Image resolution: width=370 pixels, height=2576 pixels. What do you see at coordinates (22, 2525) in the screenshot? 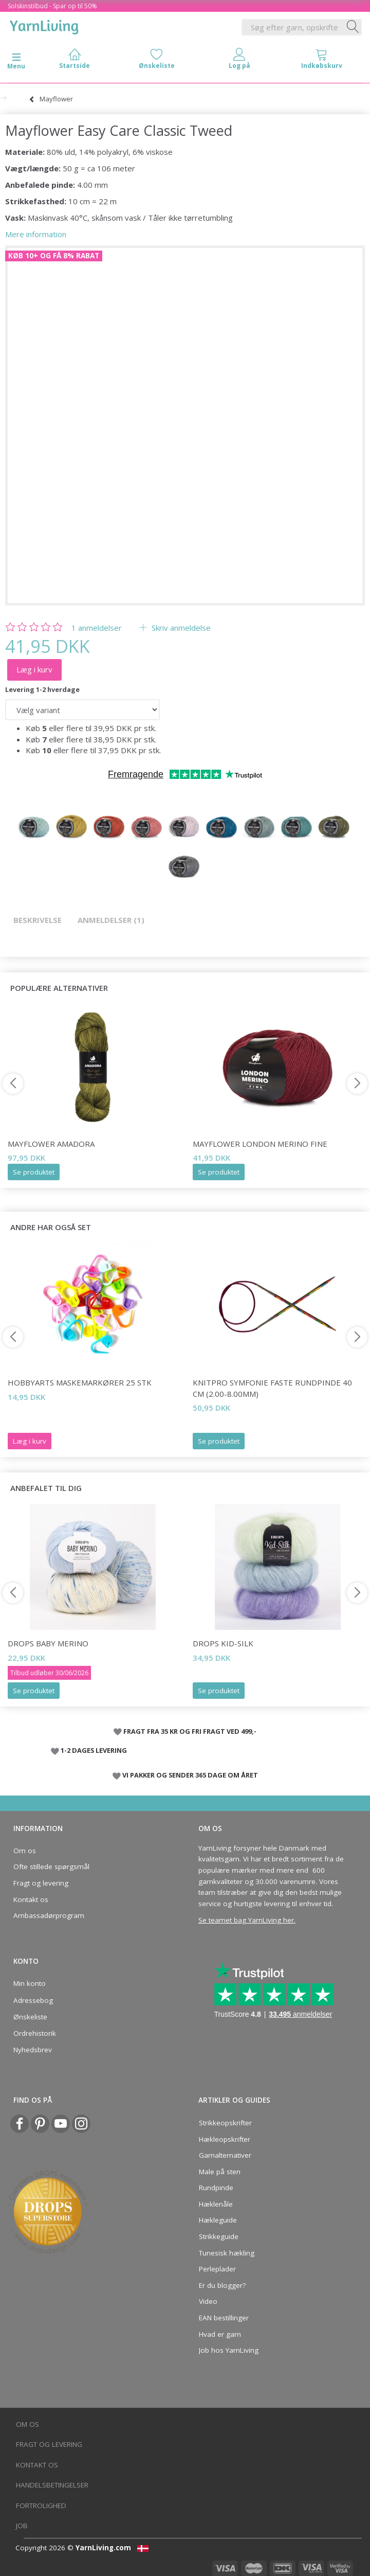
I see `Job` at bounding box center [22, 2525].